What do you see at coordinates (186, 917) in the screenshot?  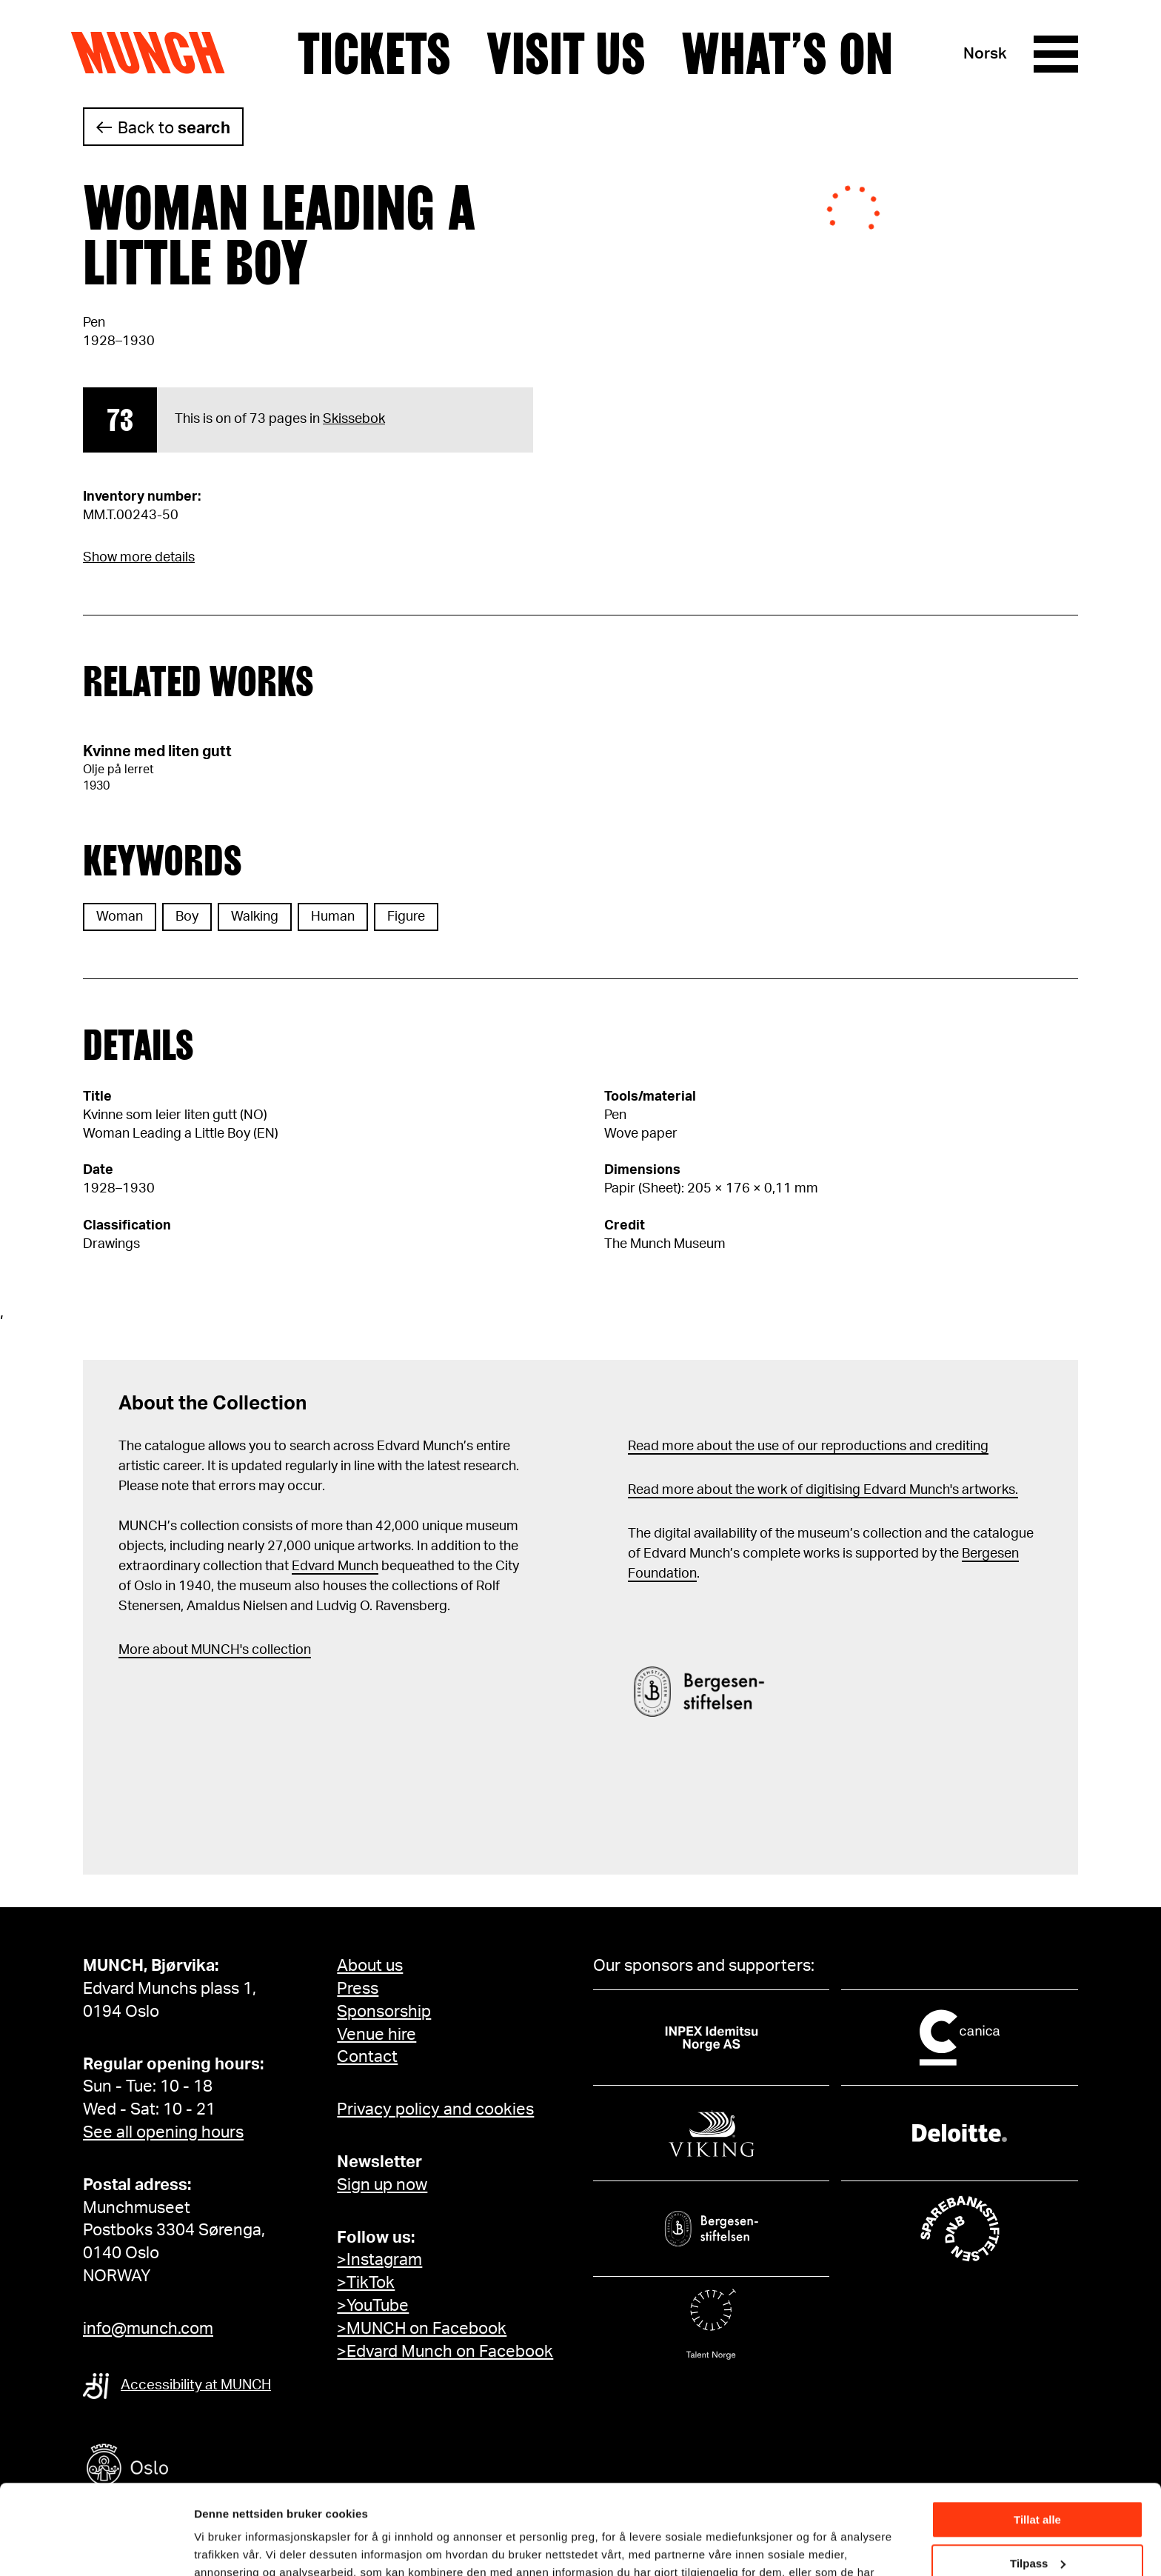 I see `Boy` at bounding box center [186, 917].